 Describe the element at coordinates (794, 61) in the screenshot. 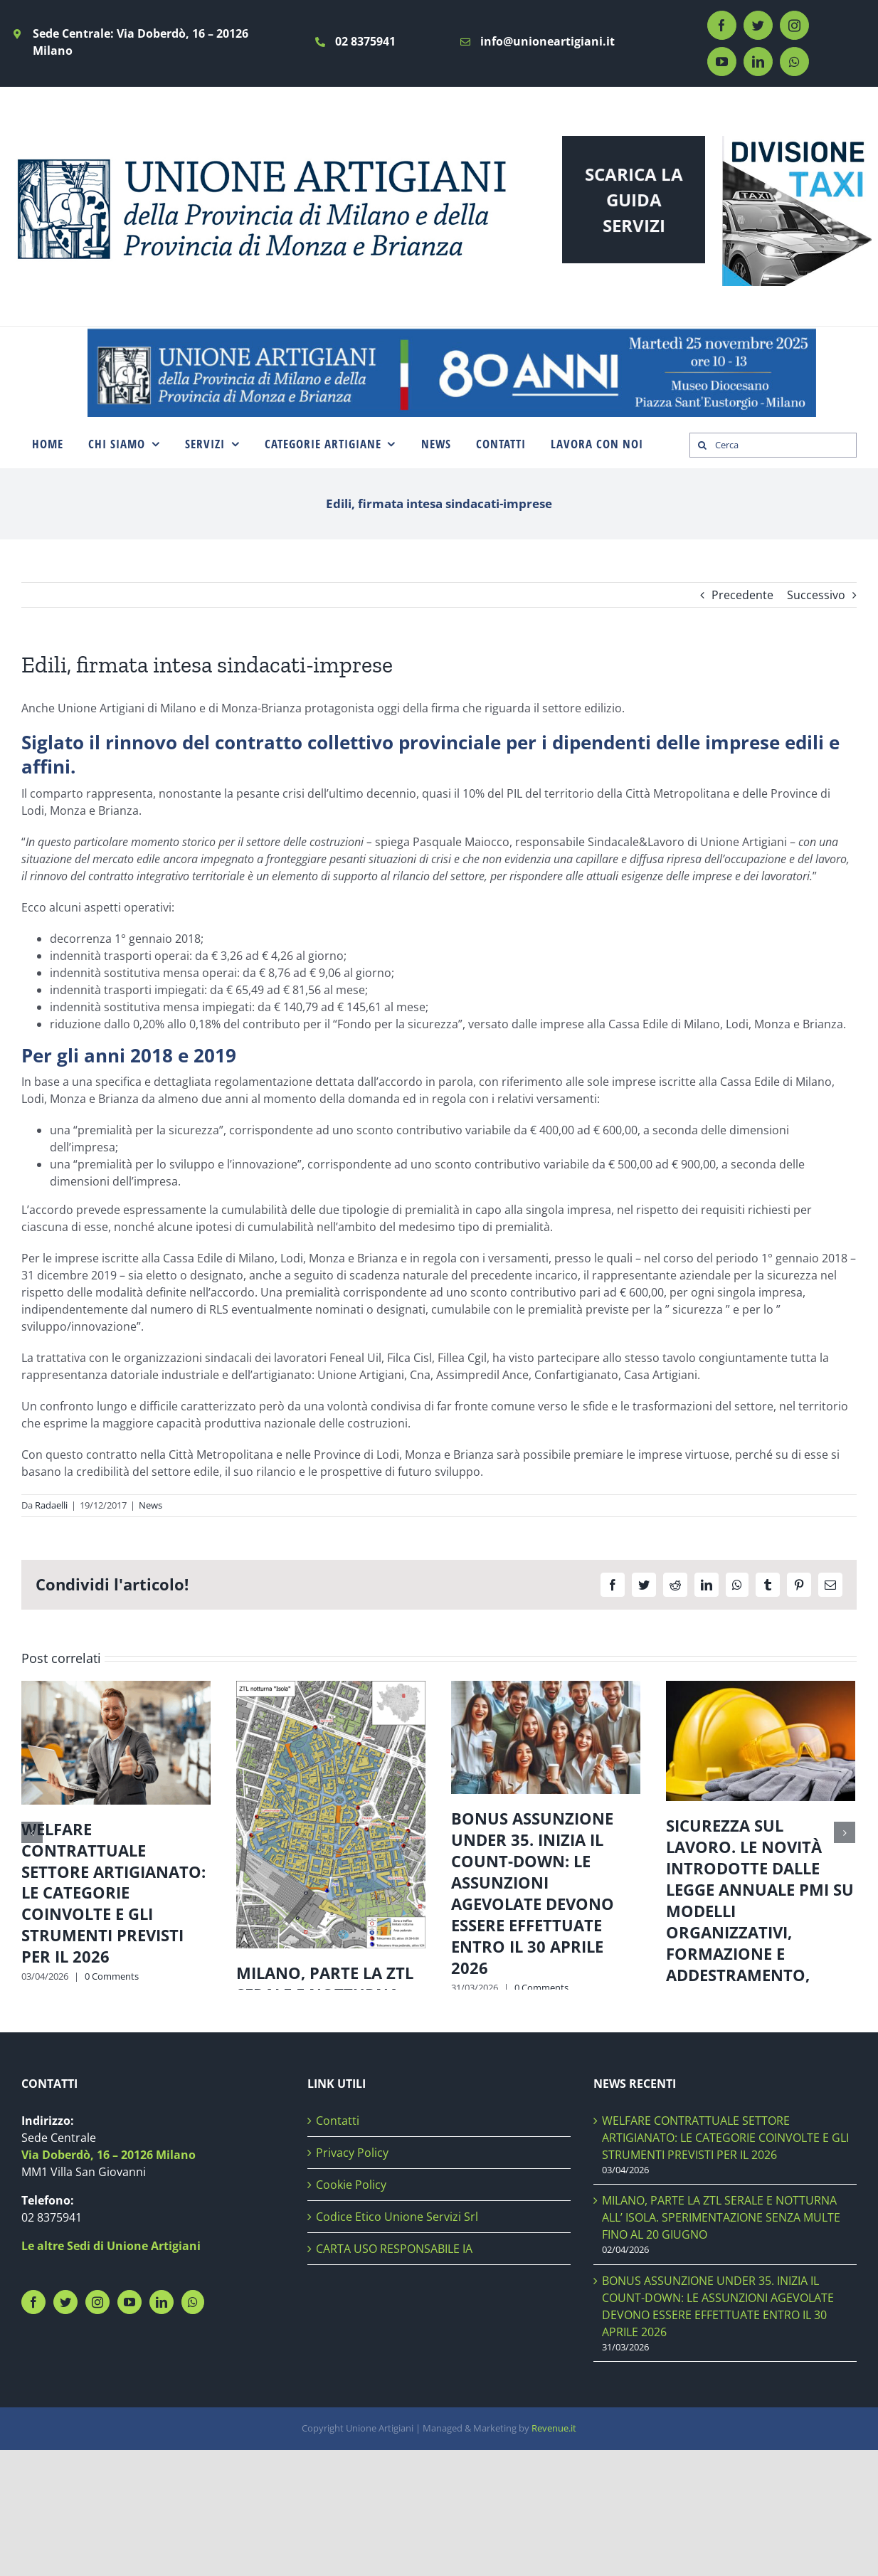

I see `[whatsapp]` at that location.